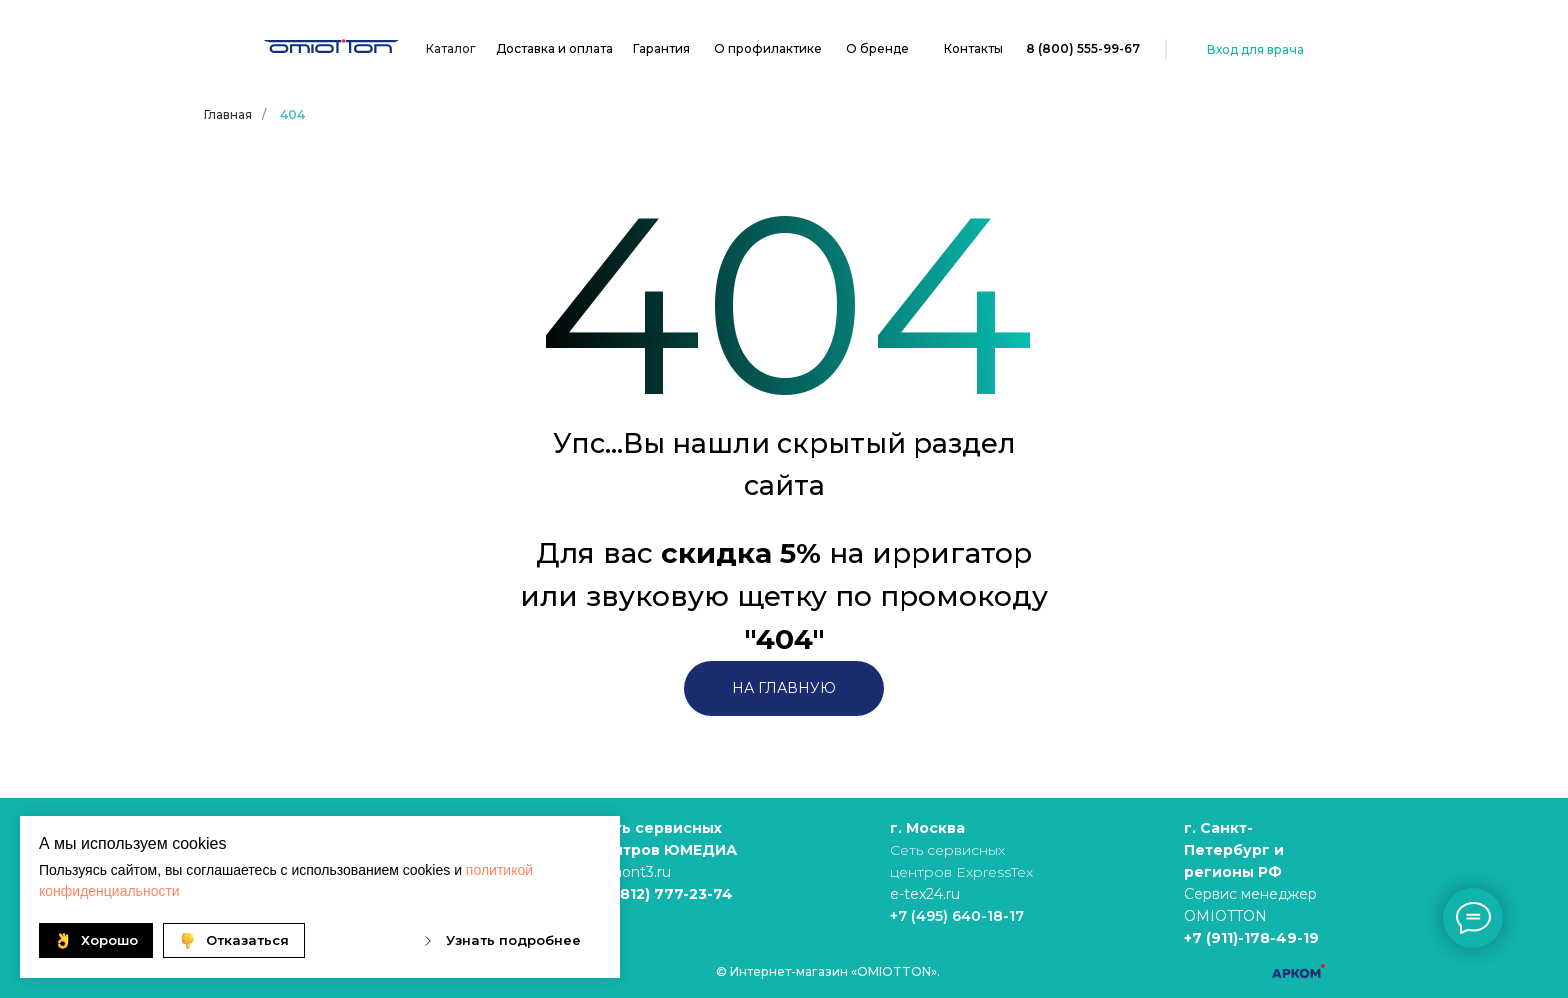  What do you see at coordinates (1083, 48) in the screenshot?
I see `8 (800) 555-99-67` at bounding box center [1083, 48].